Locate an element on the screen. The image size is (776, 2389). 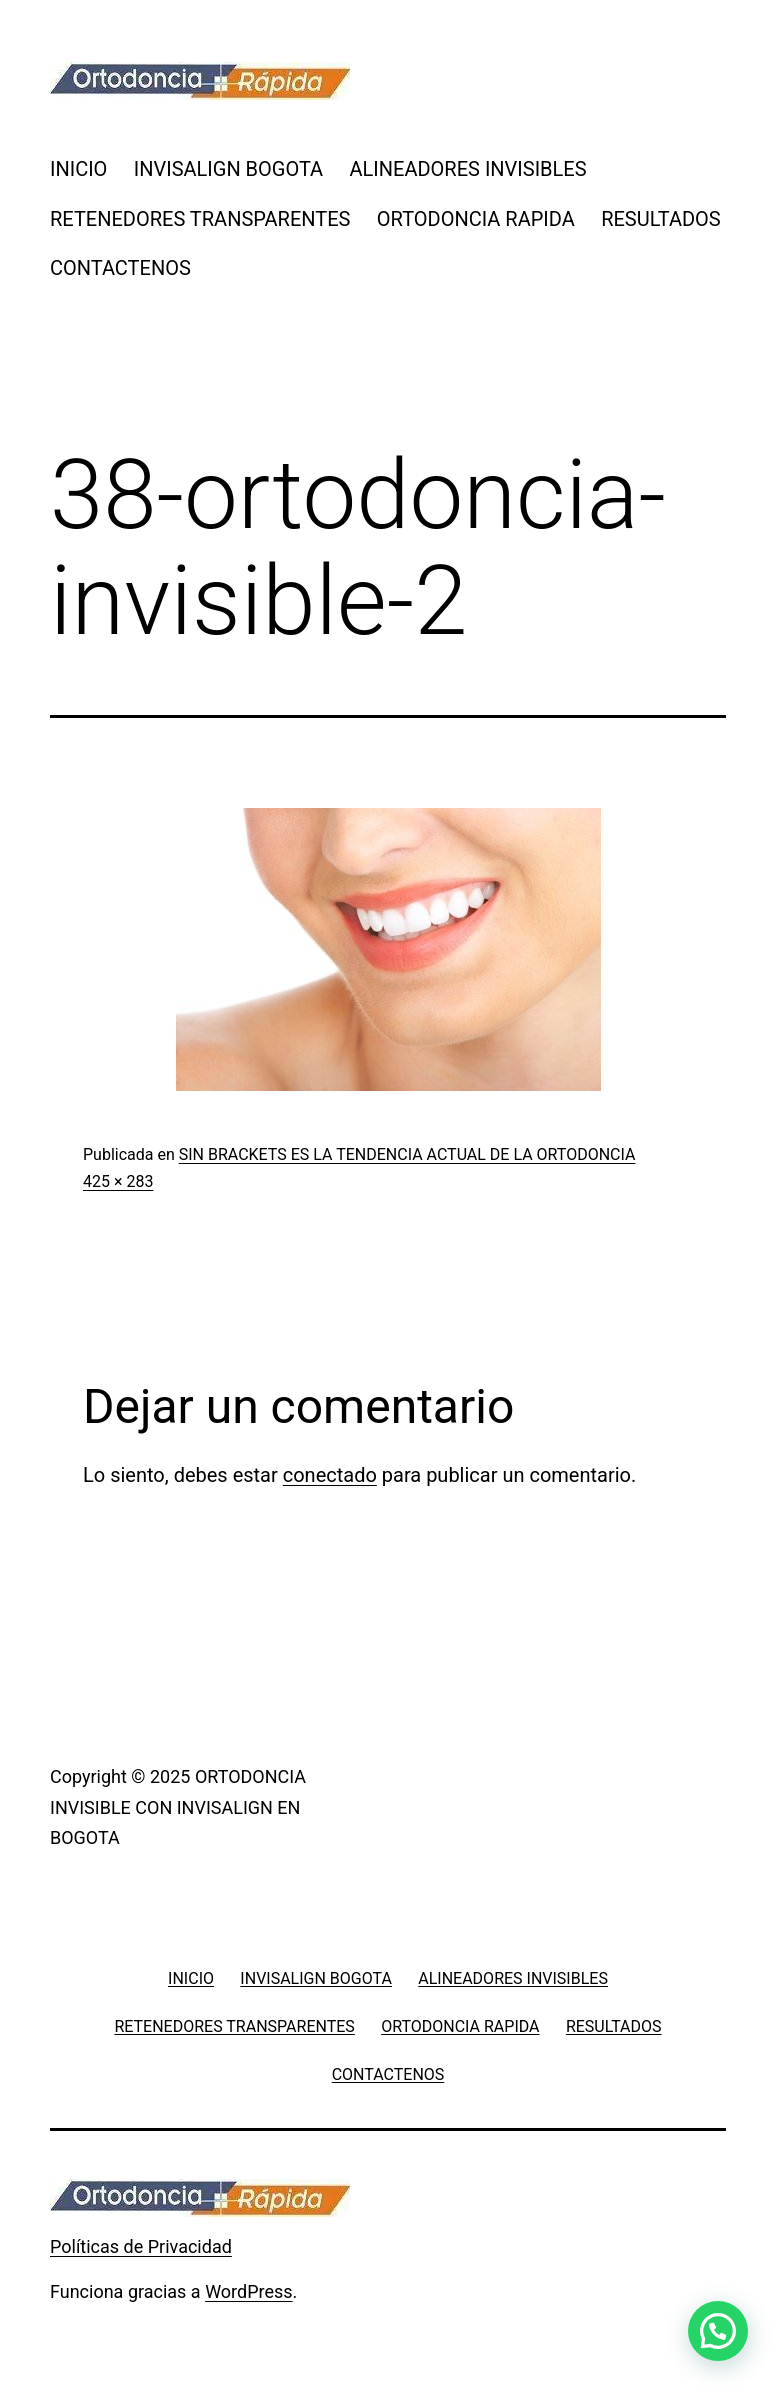
conectado is located at coordinates (330, 1475).